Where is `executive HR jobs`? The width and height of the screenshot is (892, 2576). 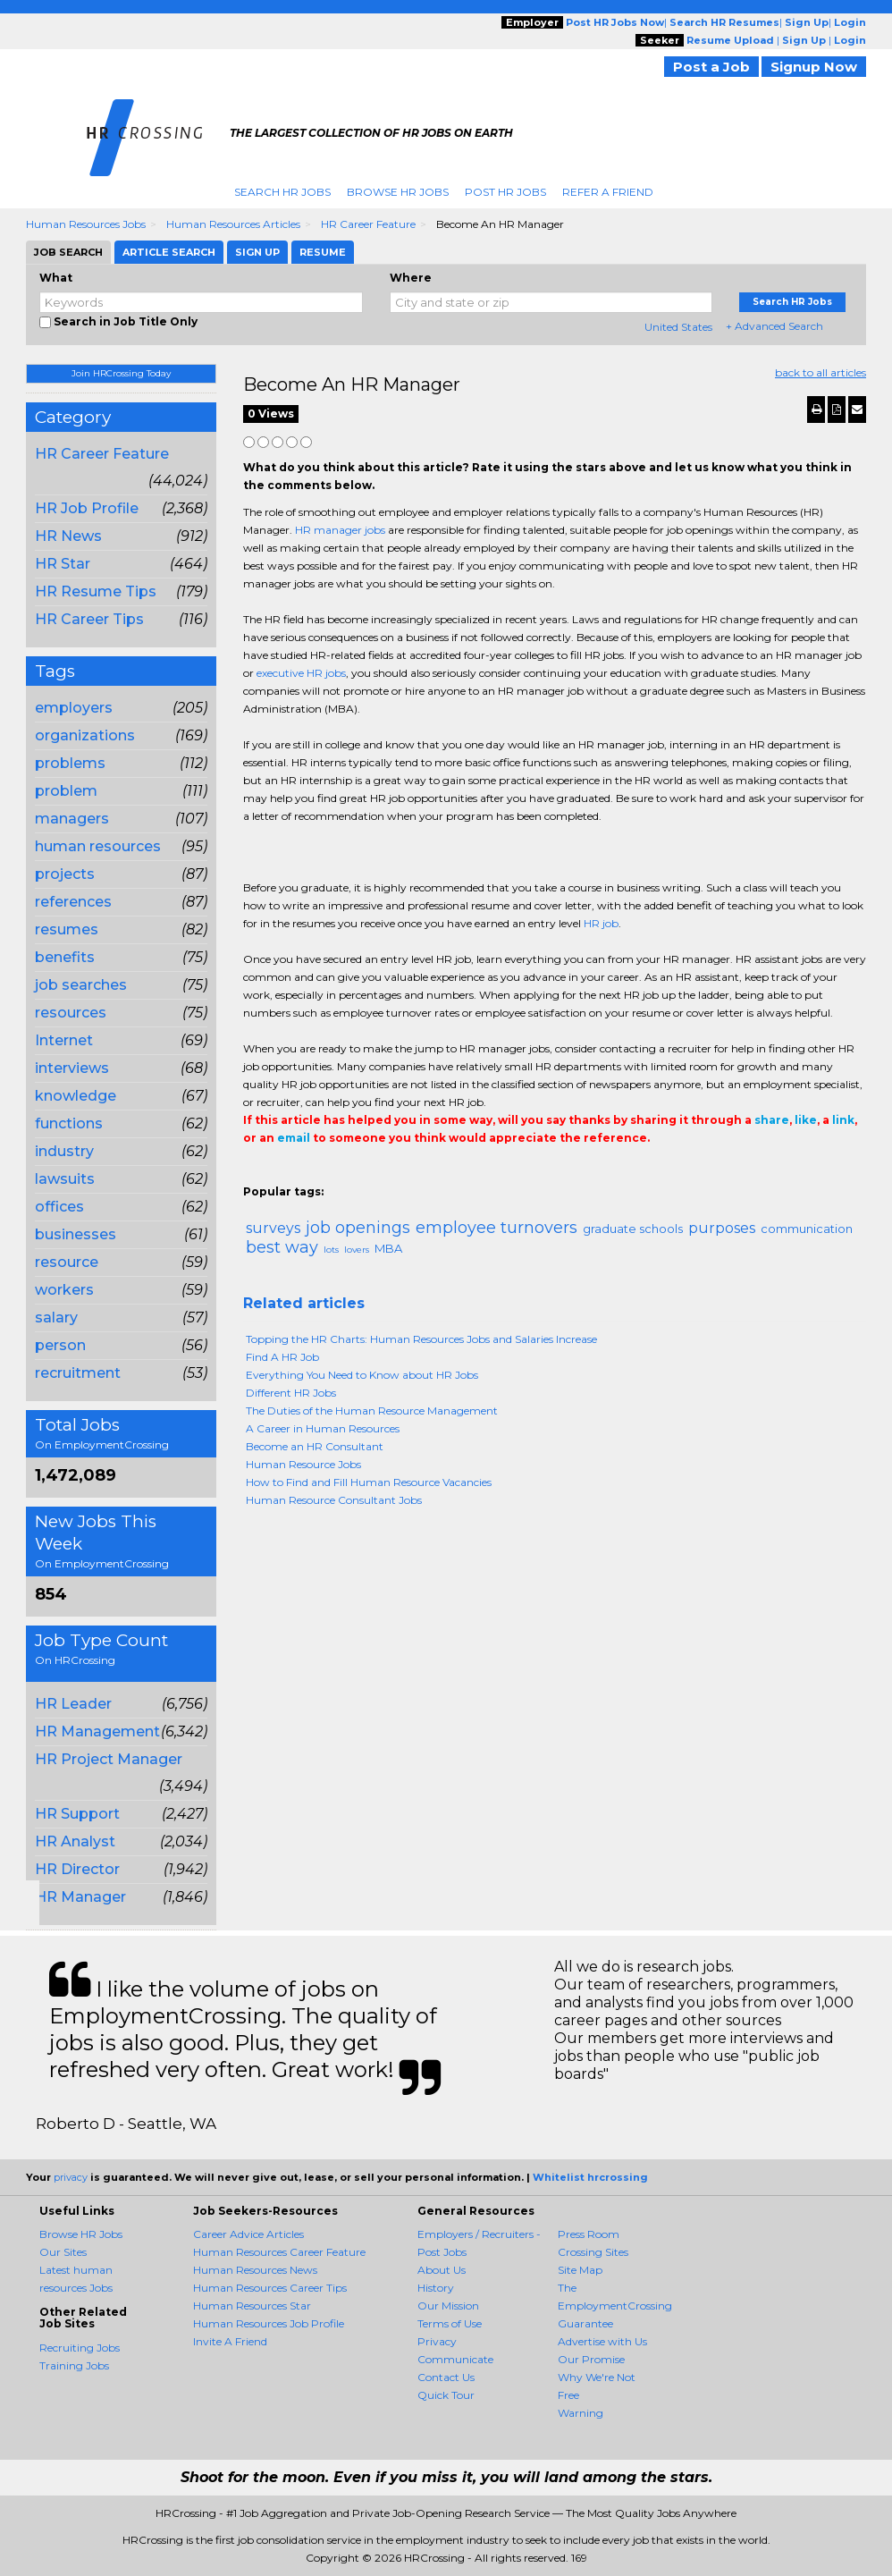
executive HR jobs is located at coordinates (301, 673).